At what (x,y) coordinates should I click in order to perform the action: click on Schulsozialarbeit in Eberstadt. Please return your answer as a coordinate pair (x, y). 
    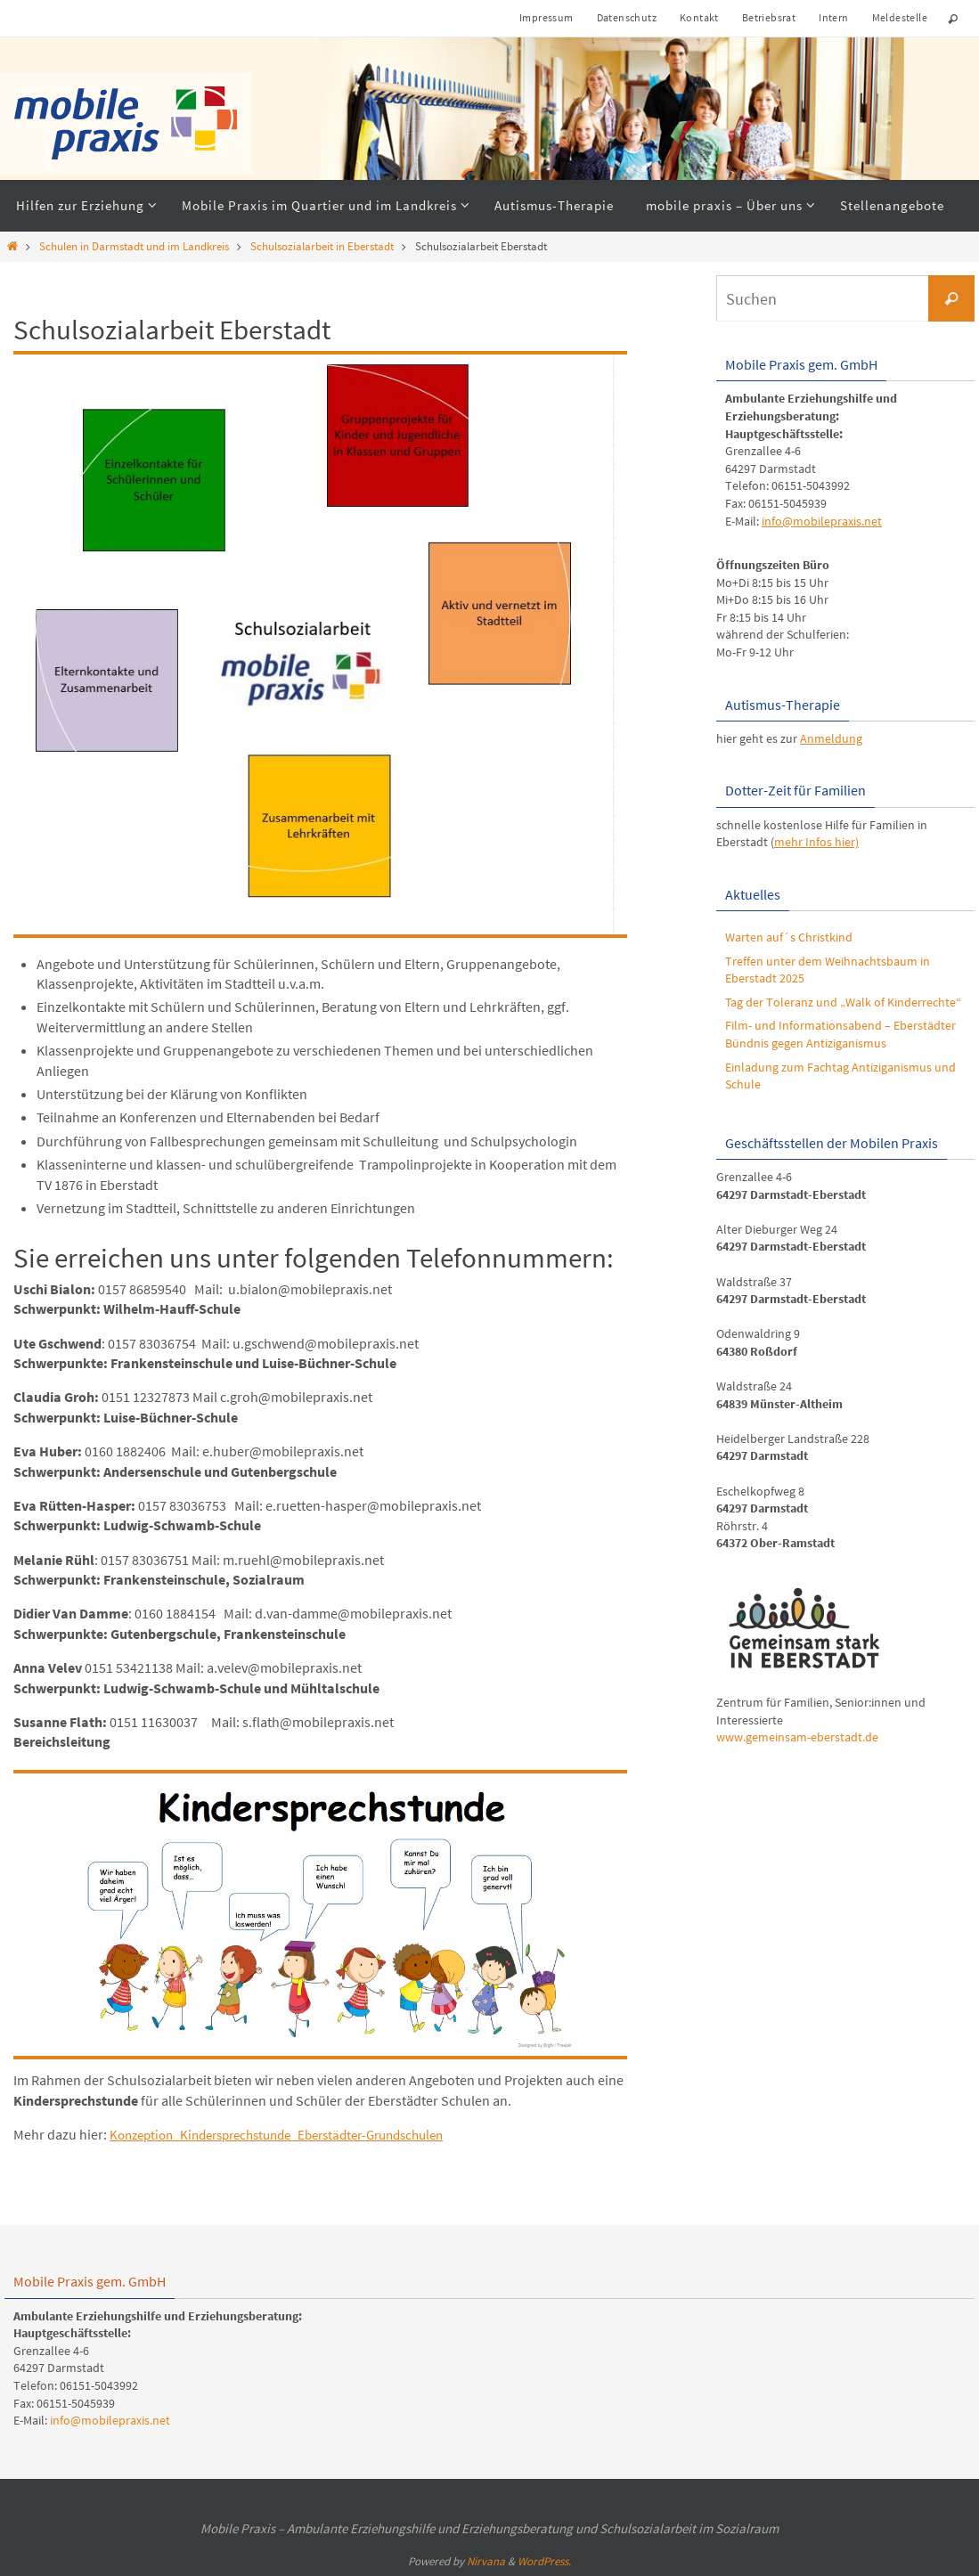
    Looking at the image, I should click on (322, 246).